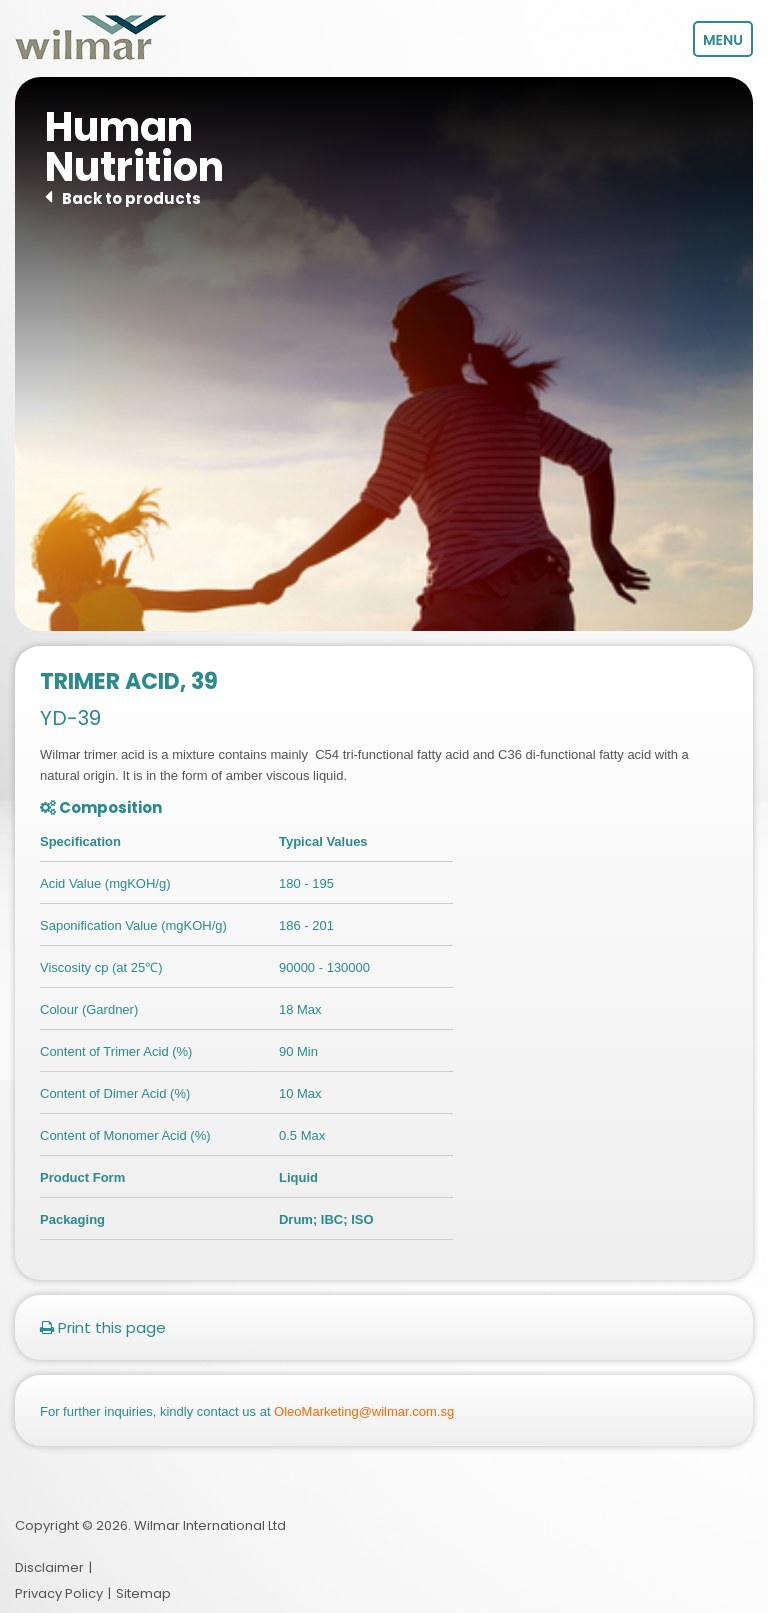  I want to click on Disclaimer, so click(49, 1569).